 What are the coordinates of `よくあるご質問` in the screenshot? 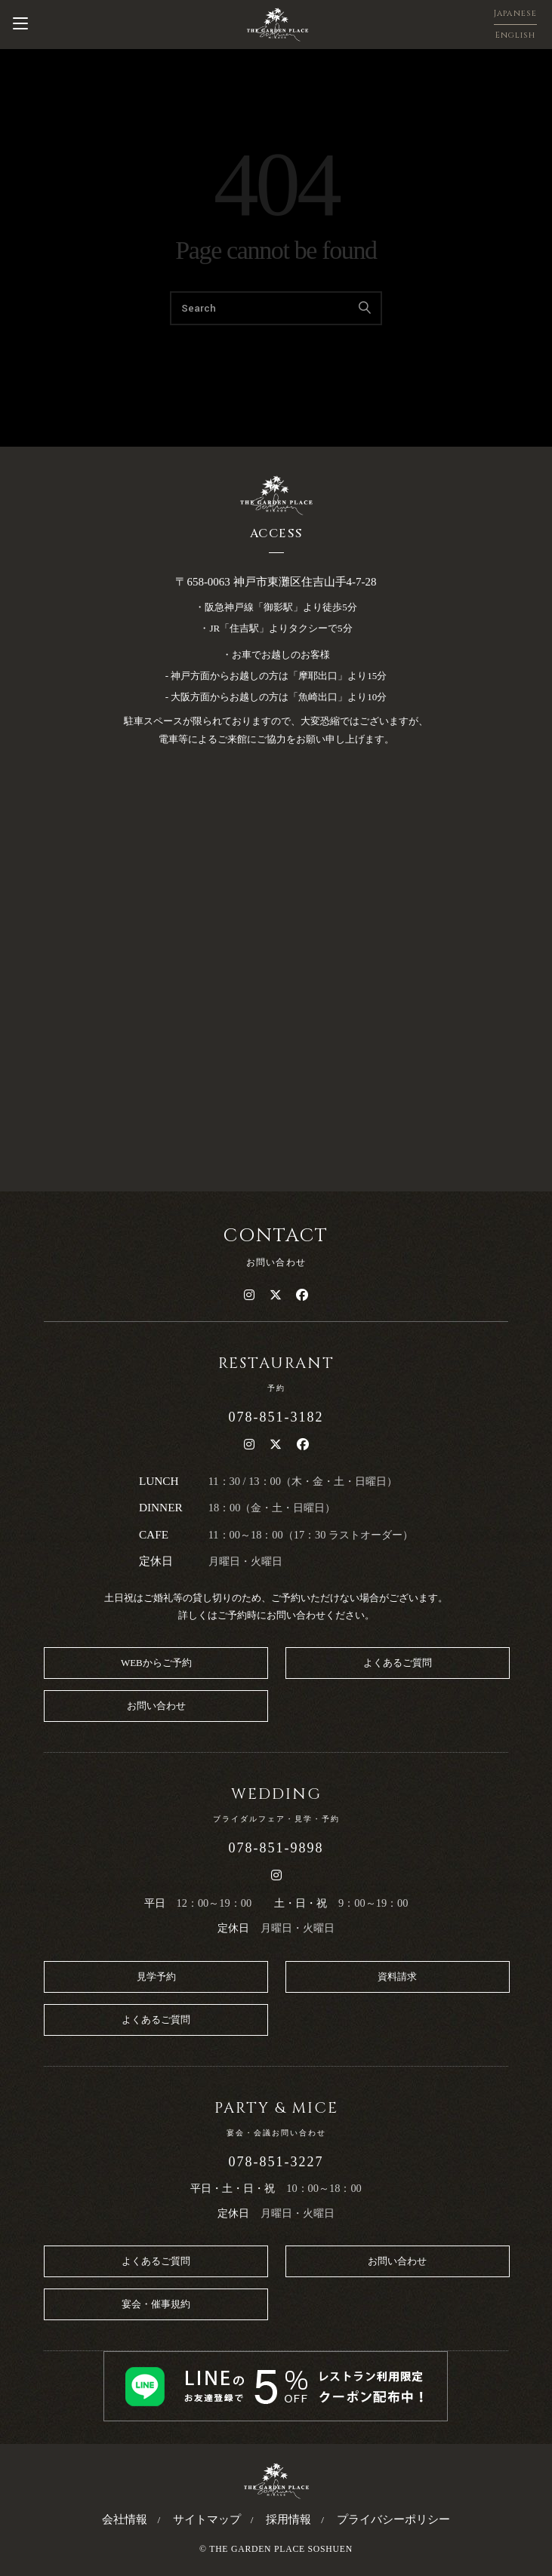 It's located at (397, 1662).